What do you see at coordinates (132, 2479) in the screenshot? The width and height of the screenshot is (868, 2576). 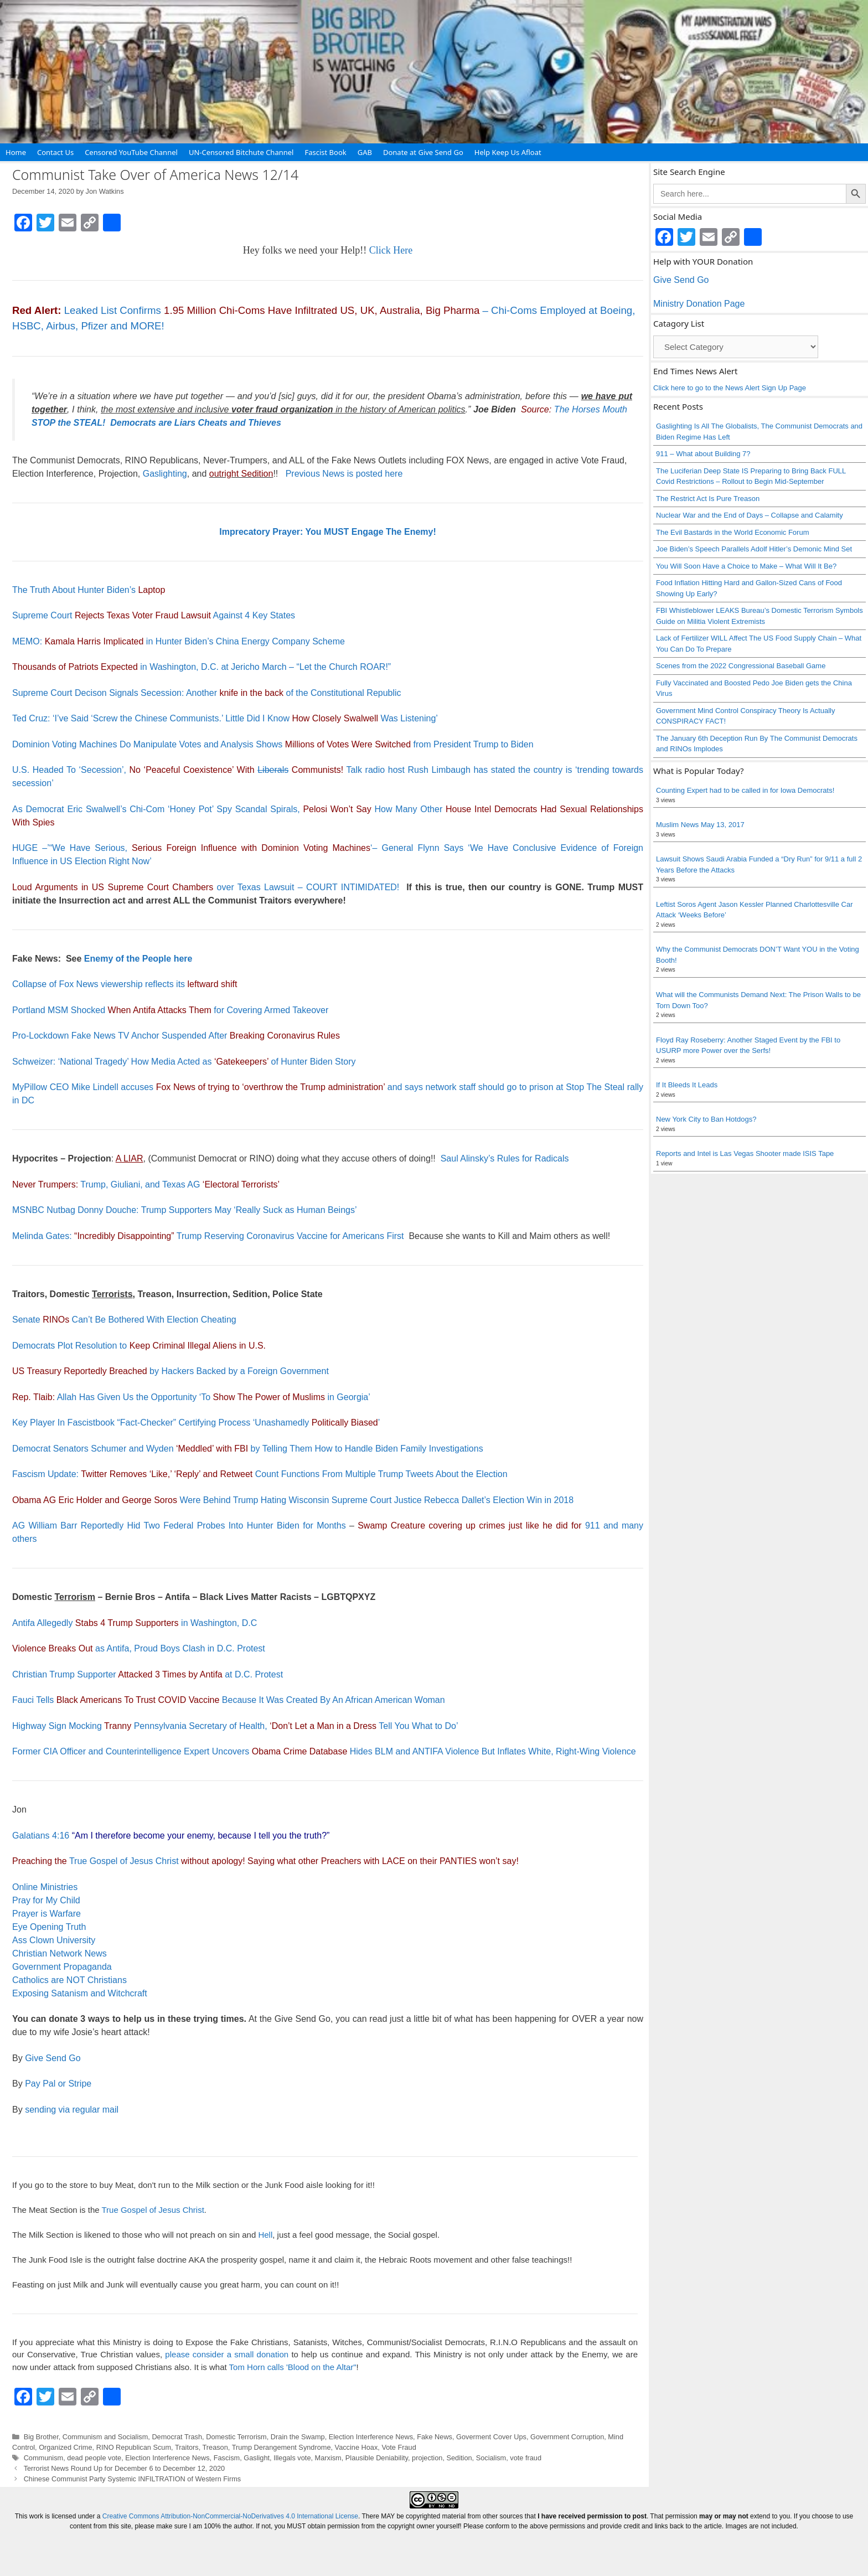 I see `Chinese Communist Party Systemic INFILTRATION of Western Firms` at bounding box center [132, 2479].